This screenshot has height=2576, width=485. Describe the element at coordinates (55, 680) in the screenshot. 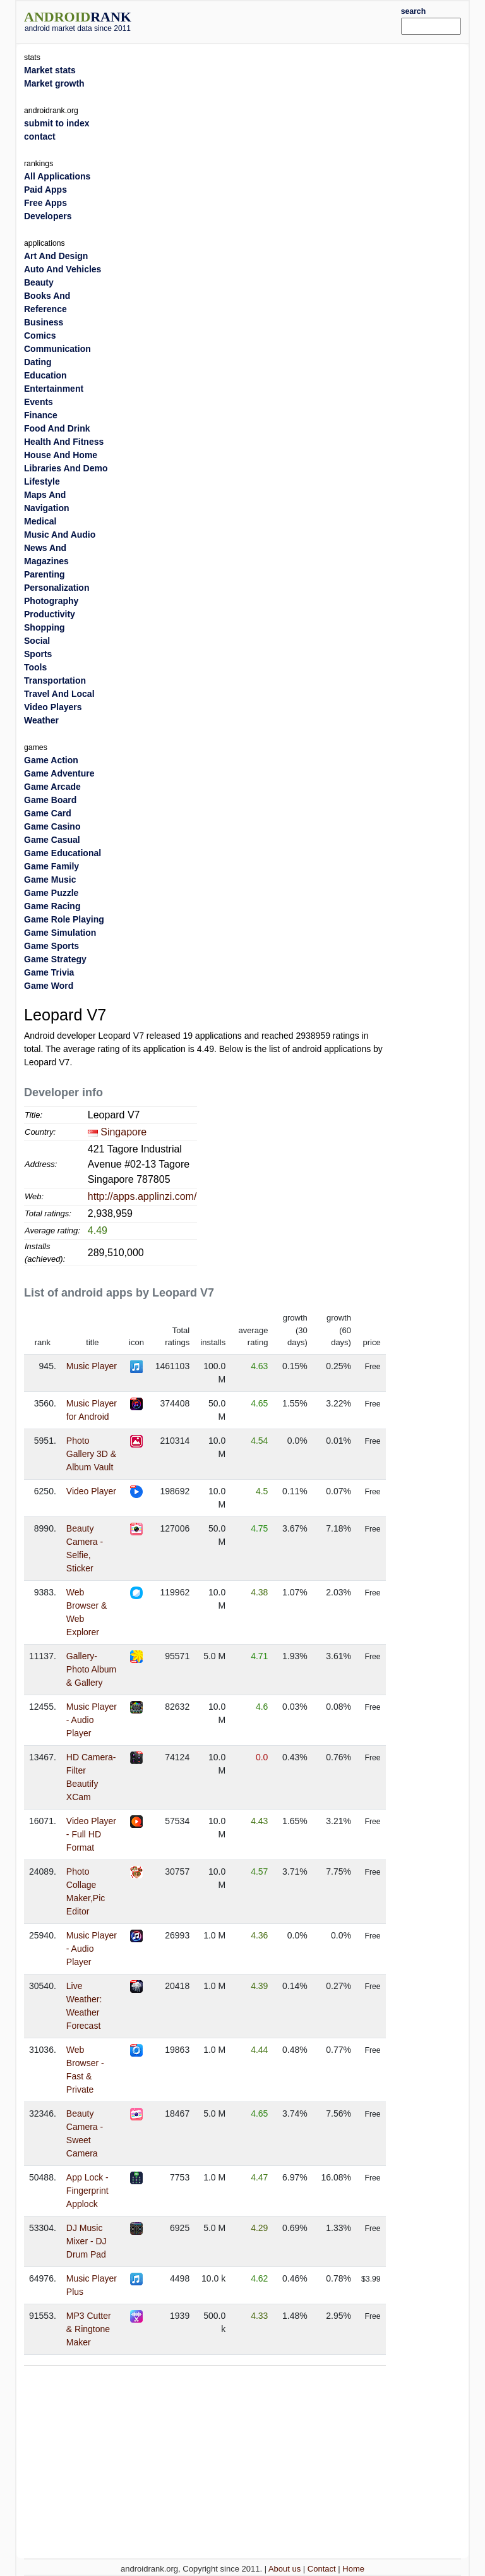

I see `Transportation` at that location.